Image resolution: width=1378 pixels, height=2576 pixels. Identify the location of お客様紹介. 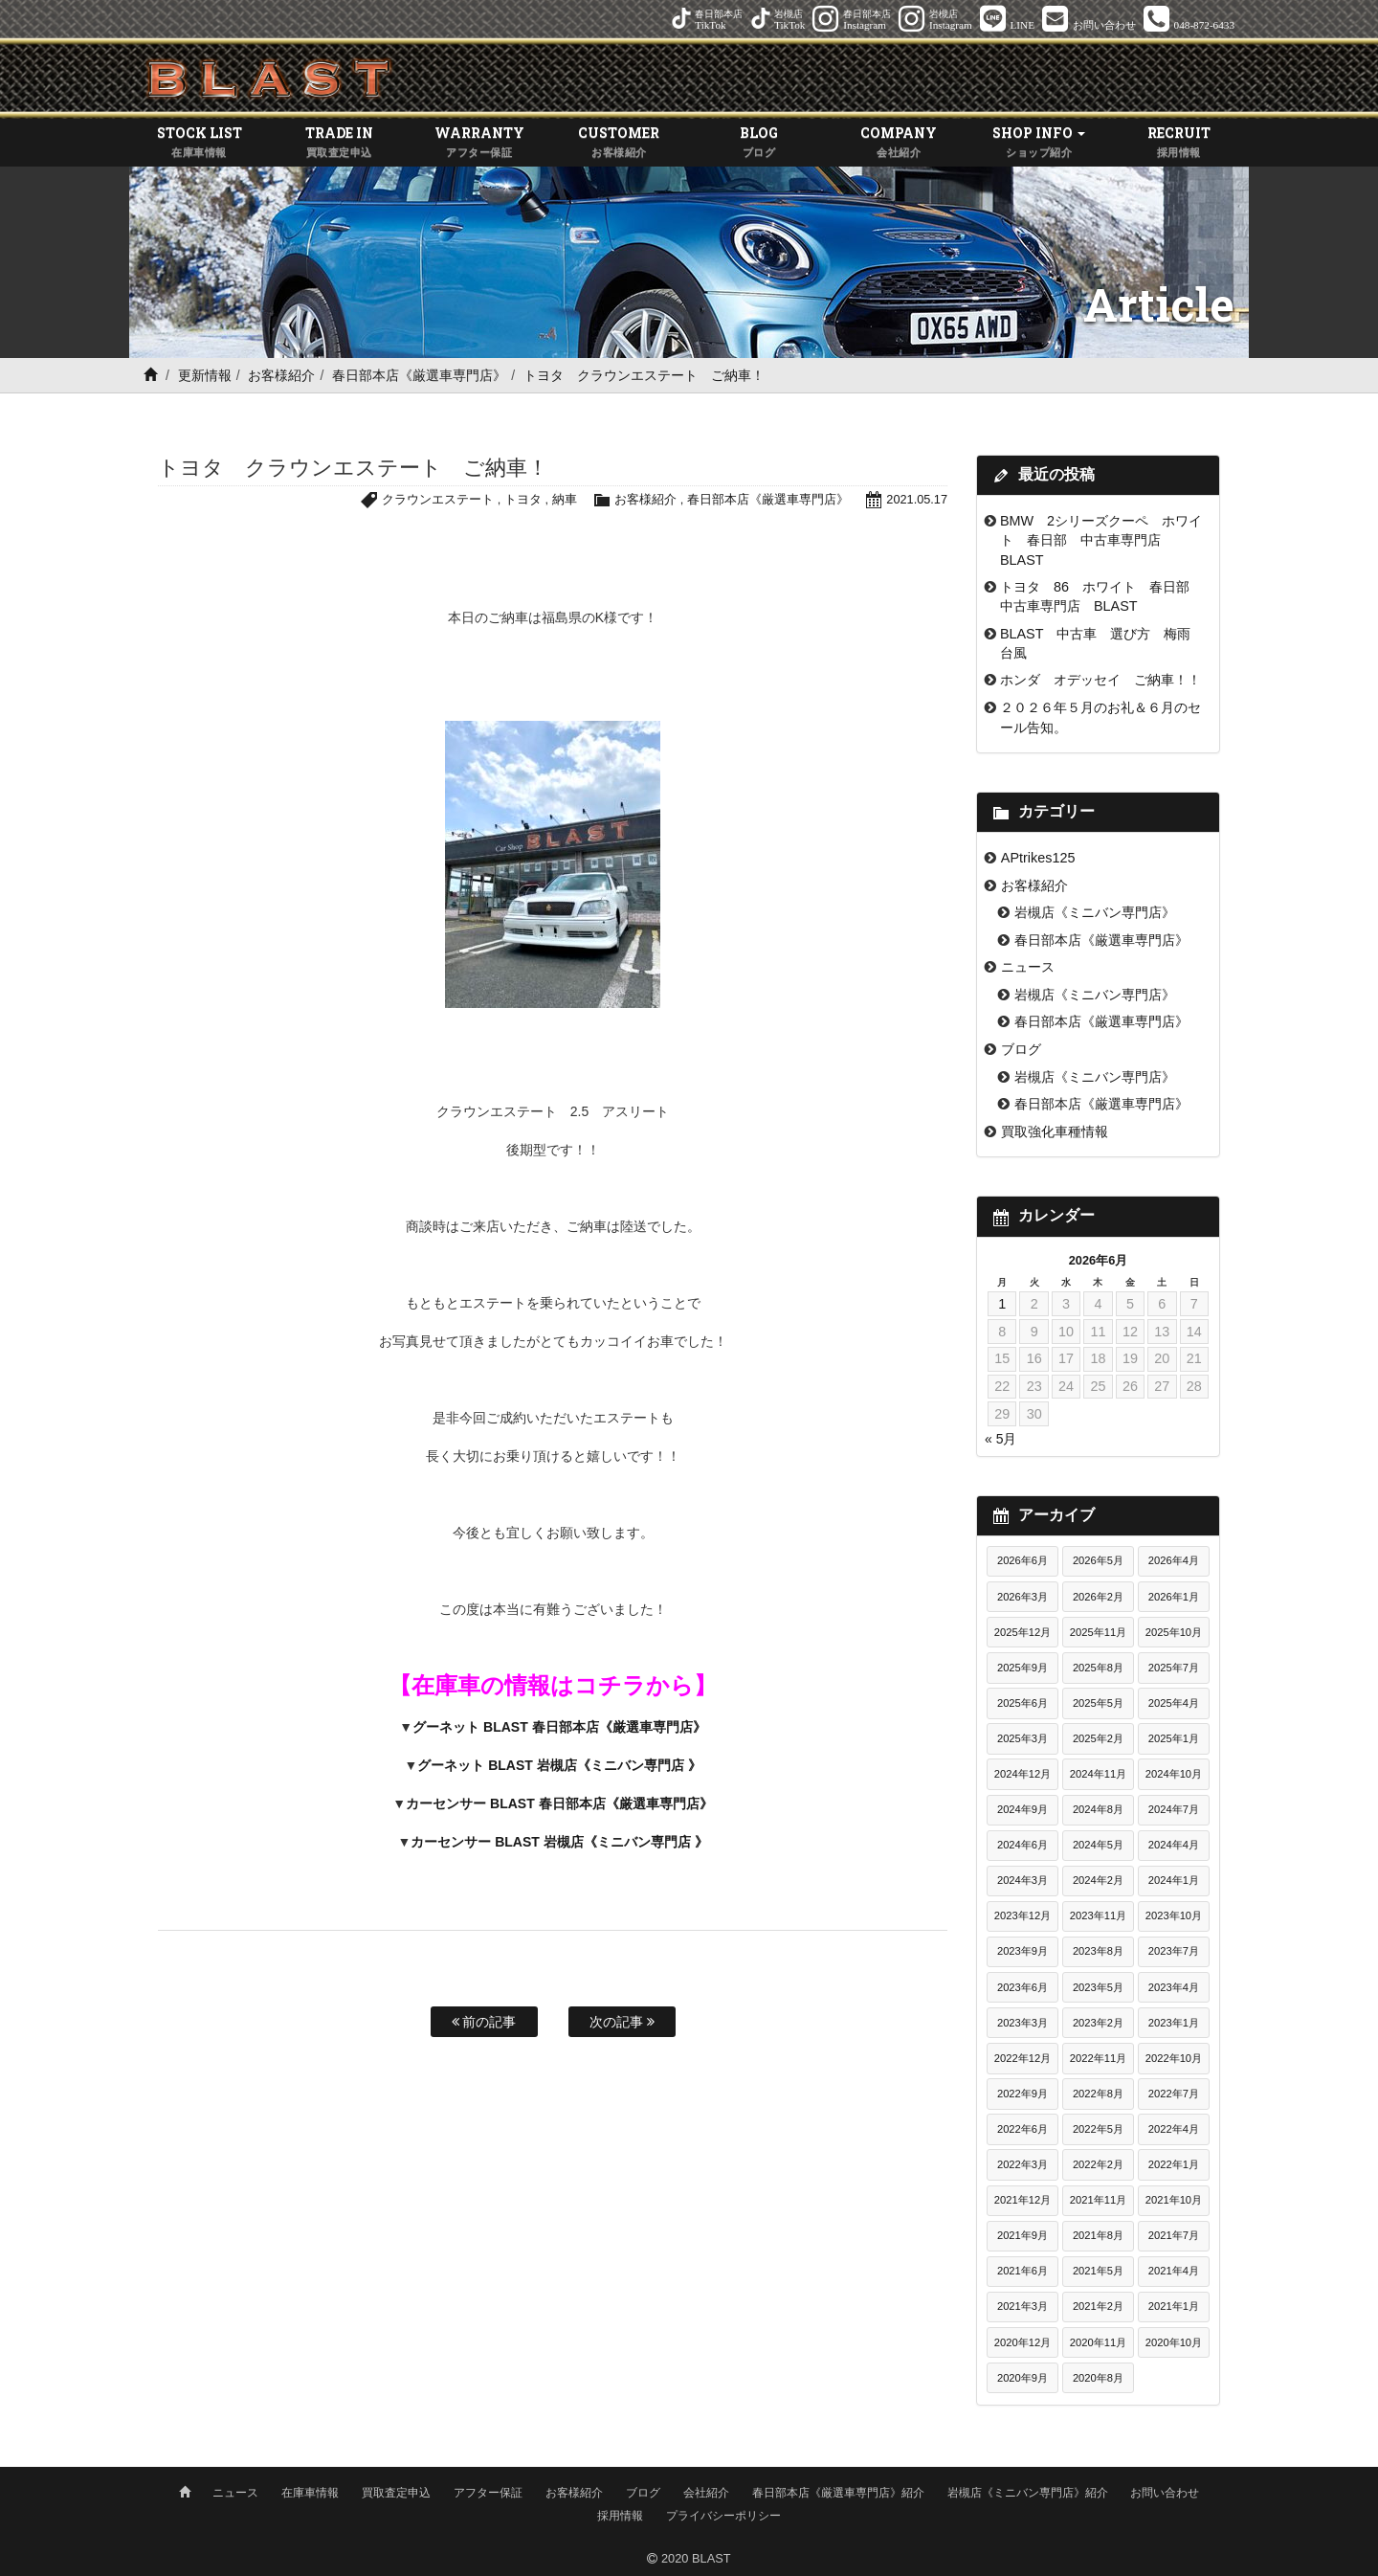
(281, 375).